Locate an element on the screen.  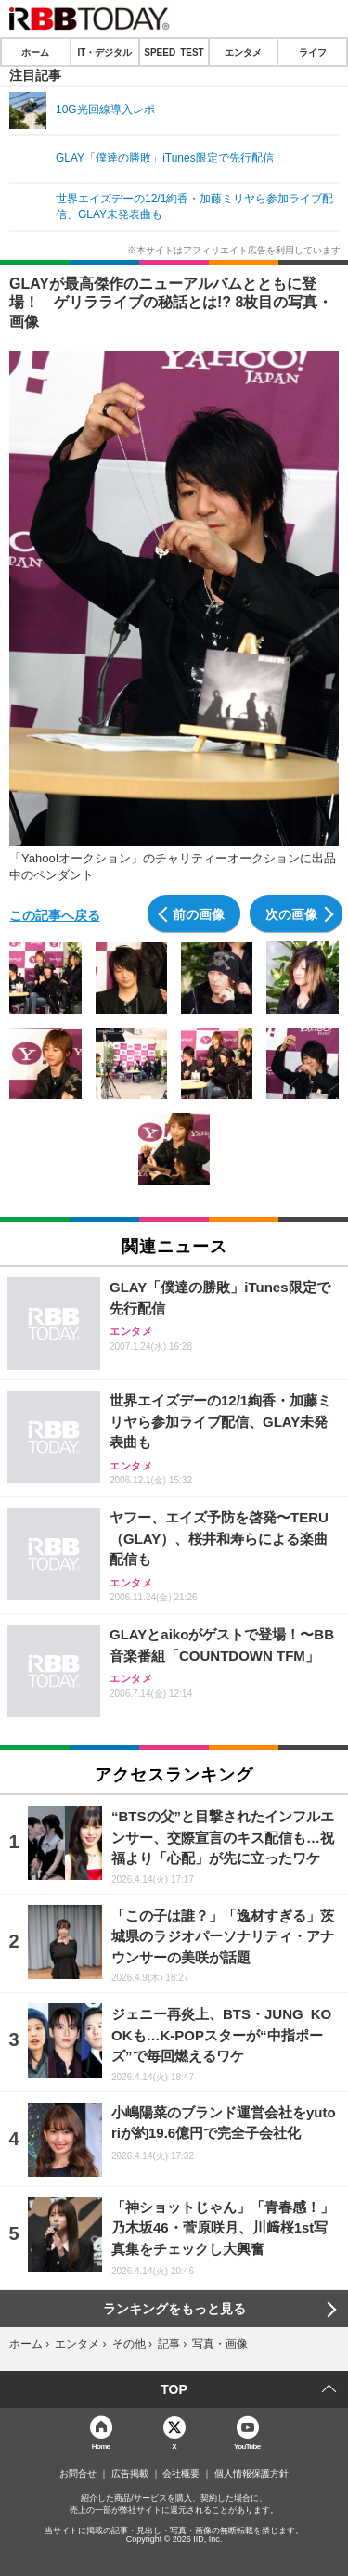
個人情報保護方針 is located at coordinates (251, 2474).